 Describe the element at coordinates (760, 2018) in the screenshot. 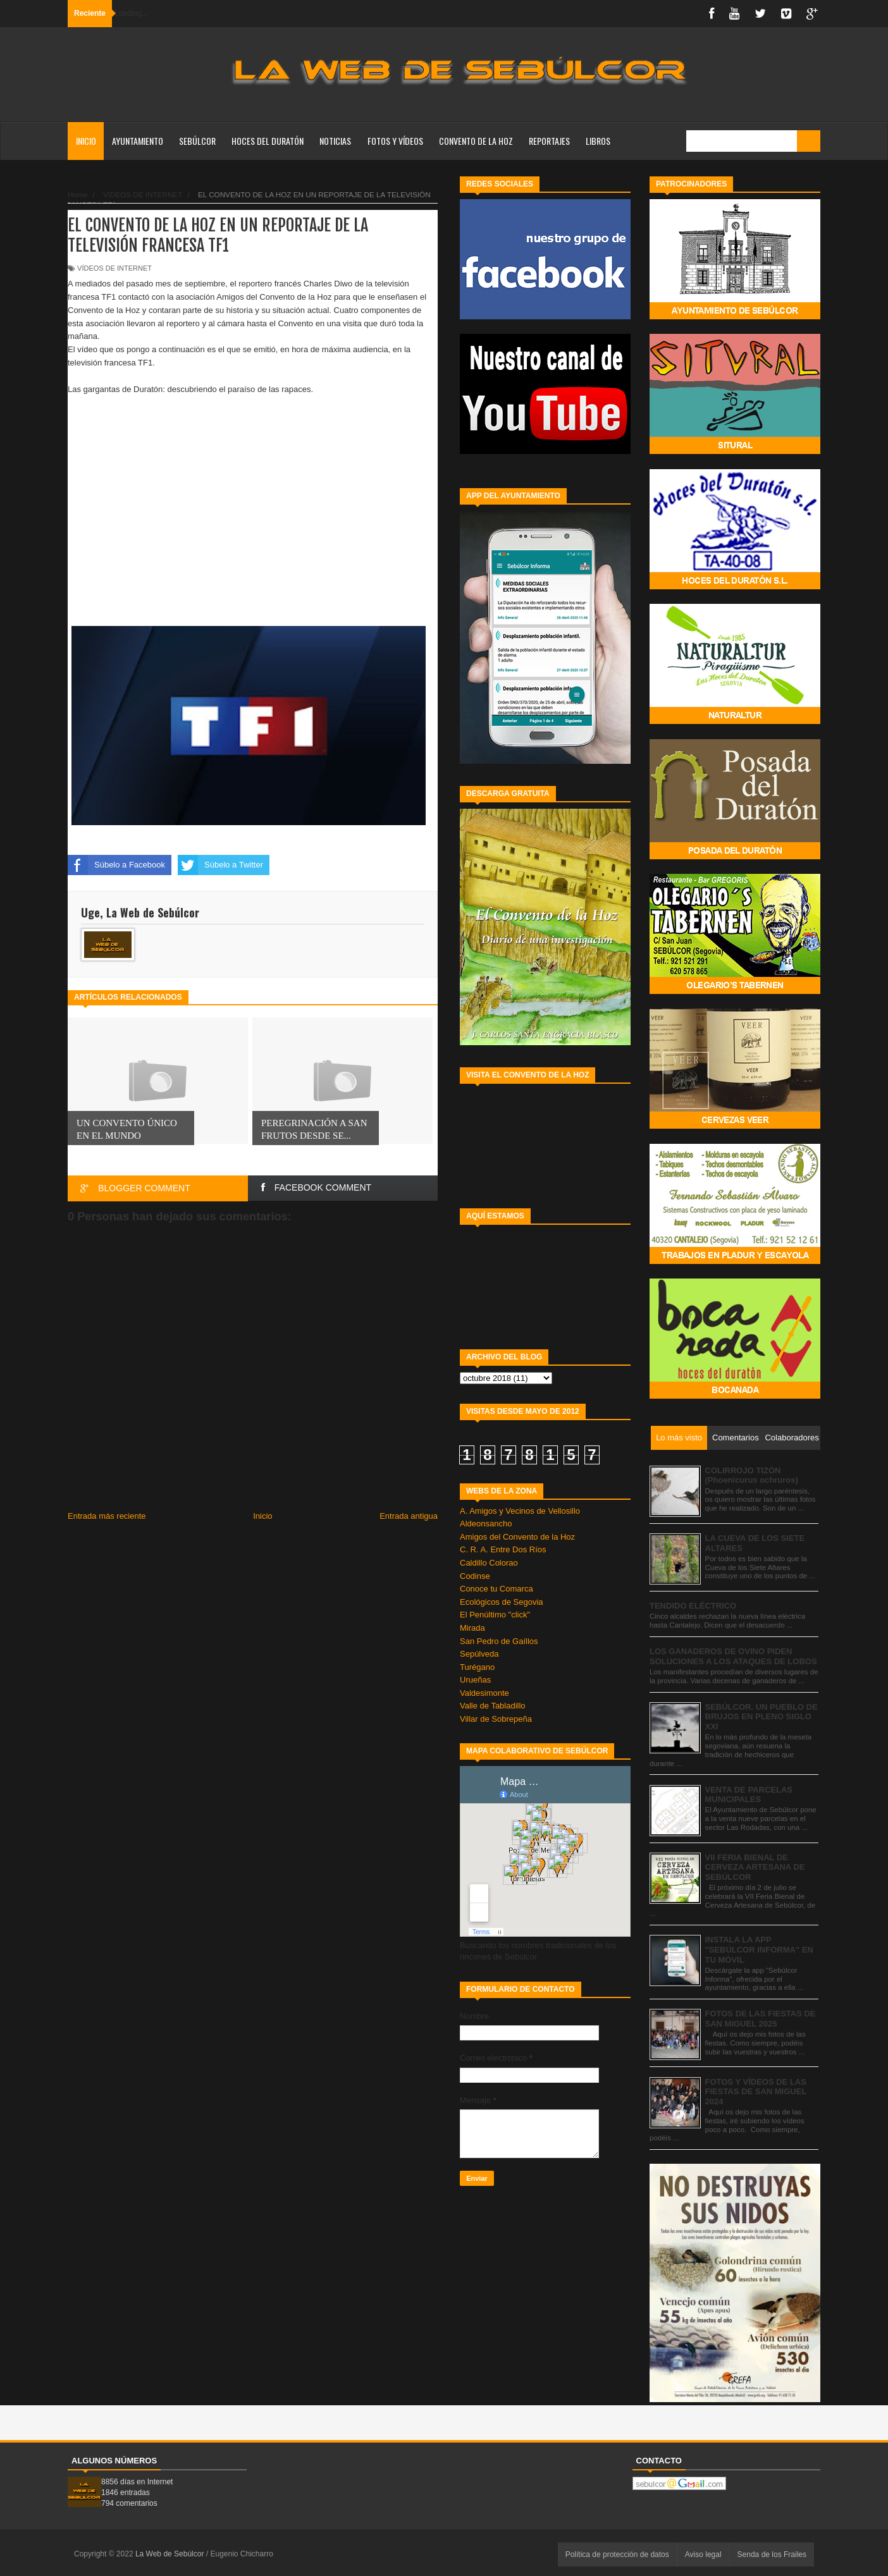

I see `FOTOS DE LAS FIESTAS DE SAN MIGUEL 2025` at that location.